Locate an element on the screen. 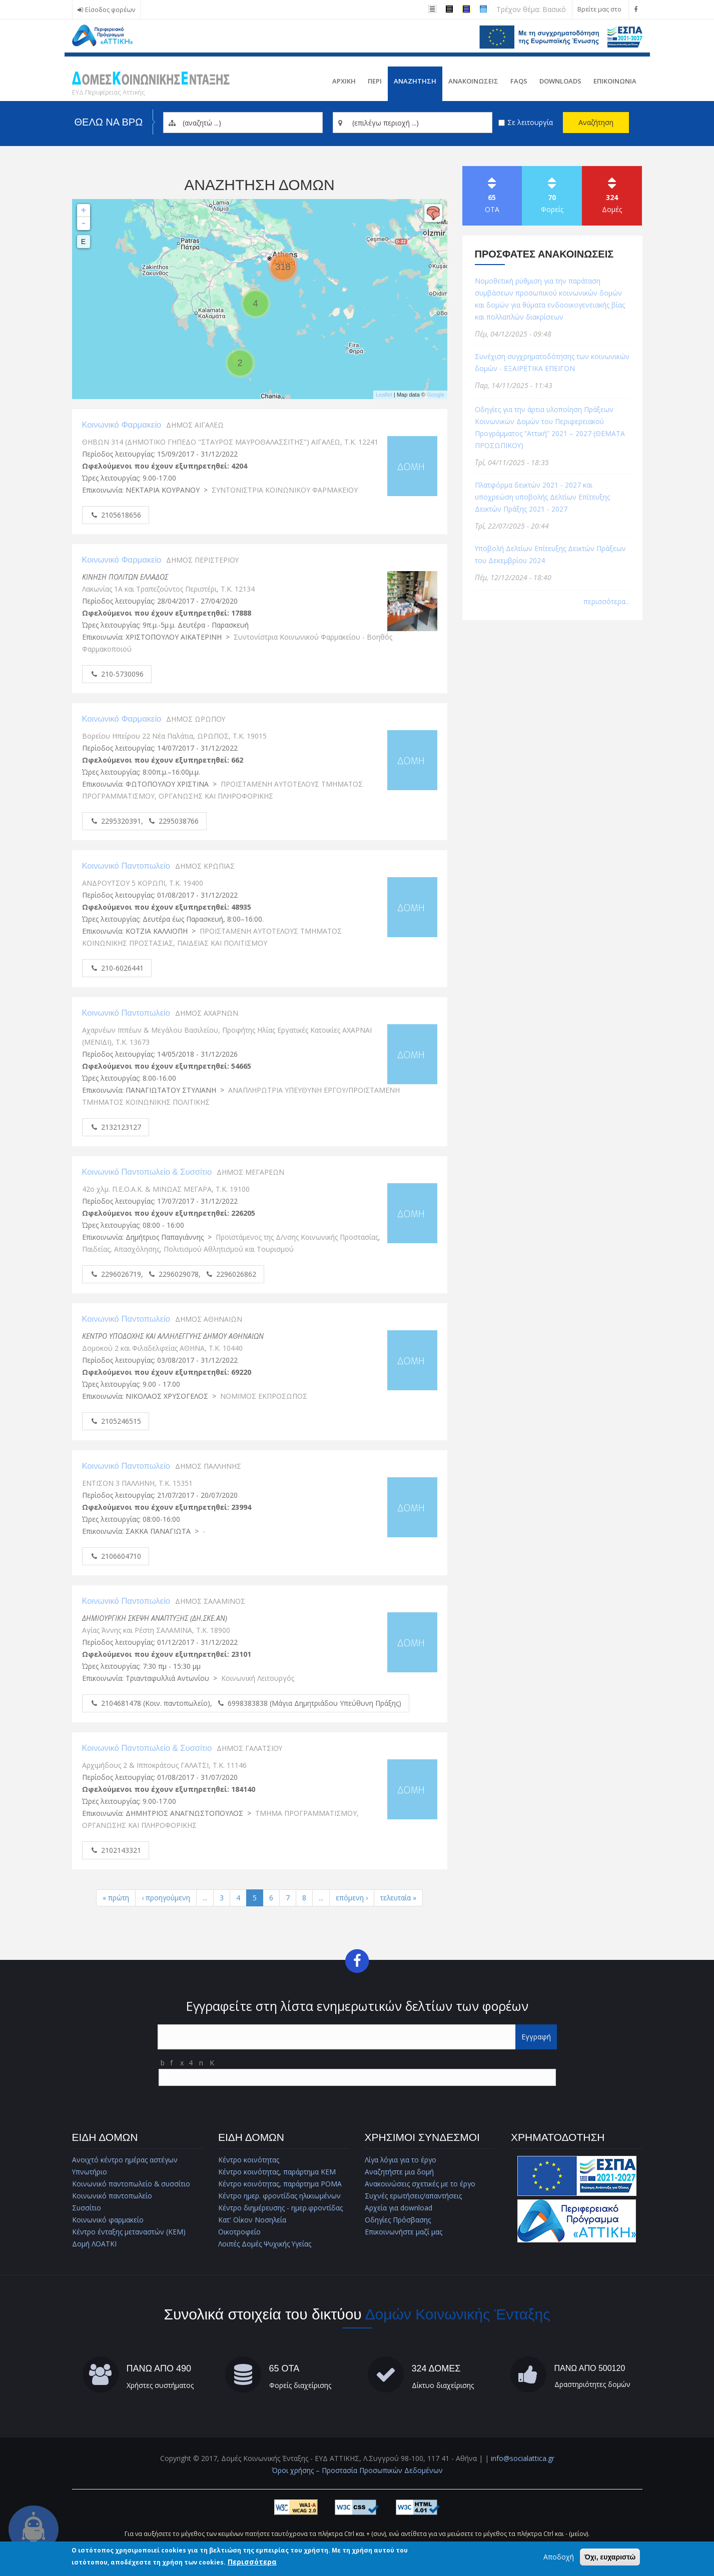 Image resolution: width=714 pixels, height=2576 pixels. Κέντρο ημερ. φροντίδας ηλικιωμένων is located at coordinates (279, 2196).